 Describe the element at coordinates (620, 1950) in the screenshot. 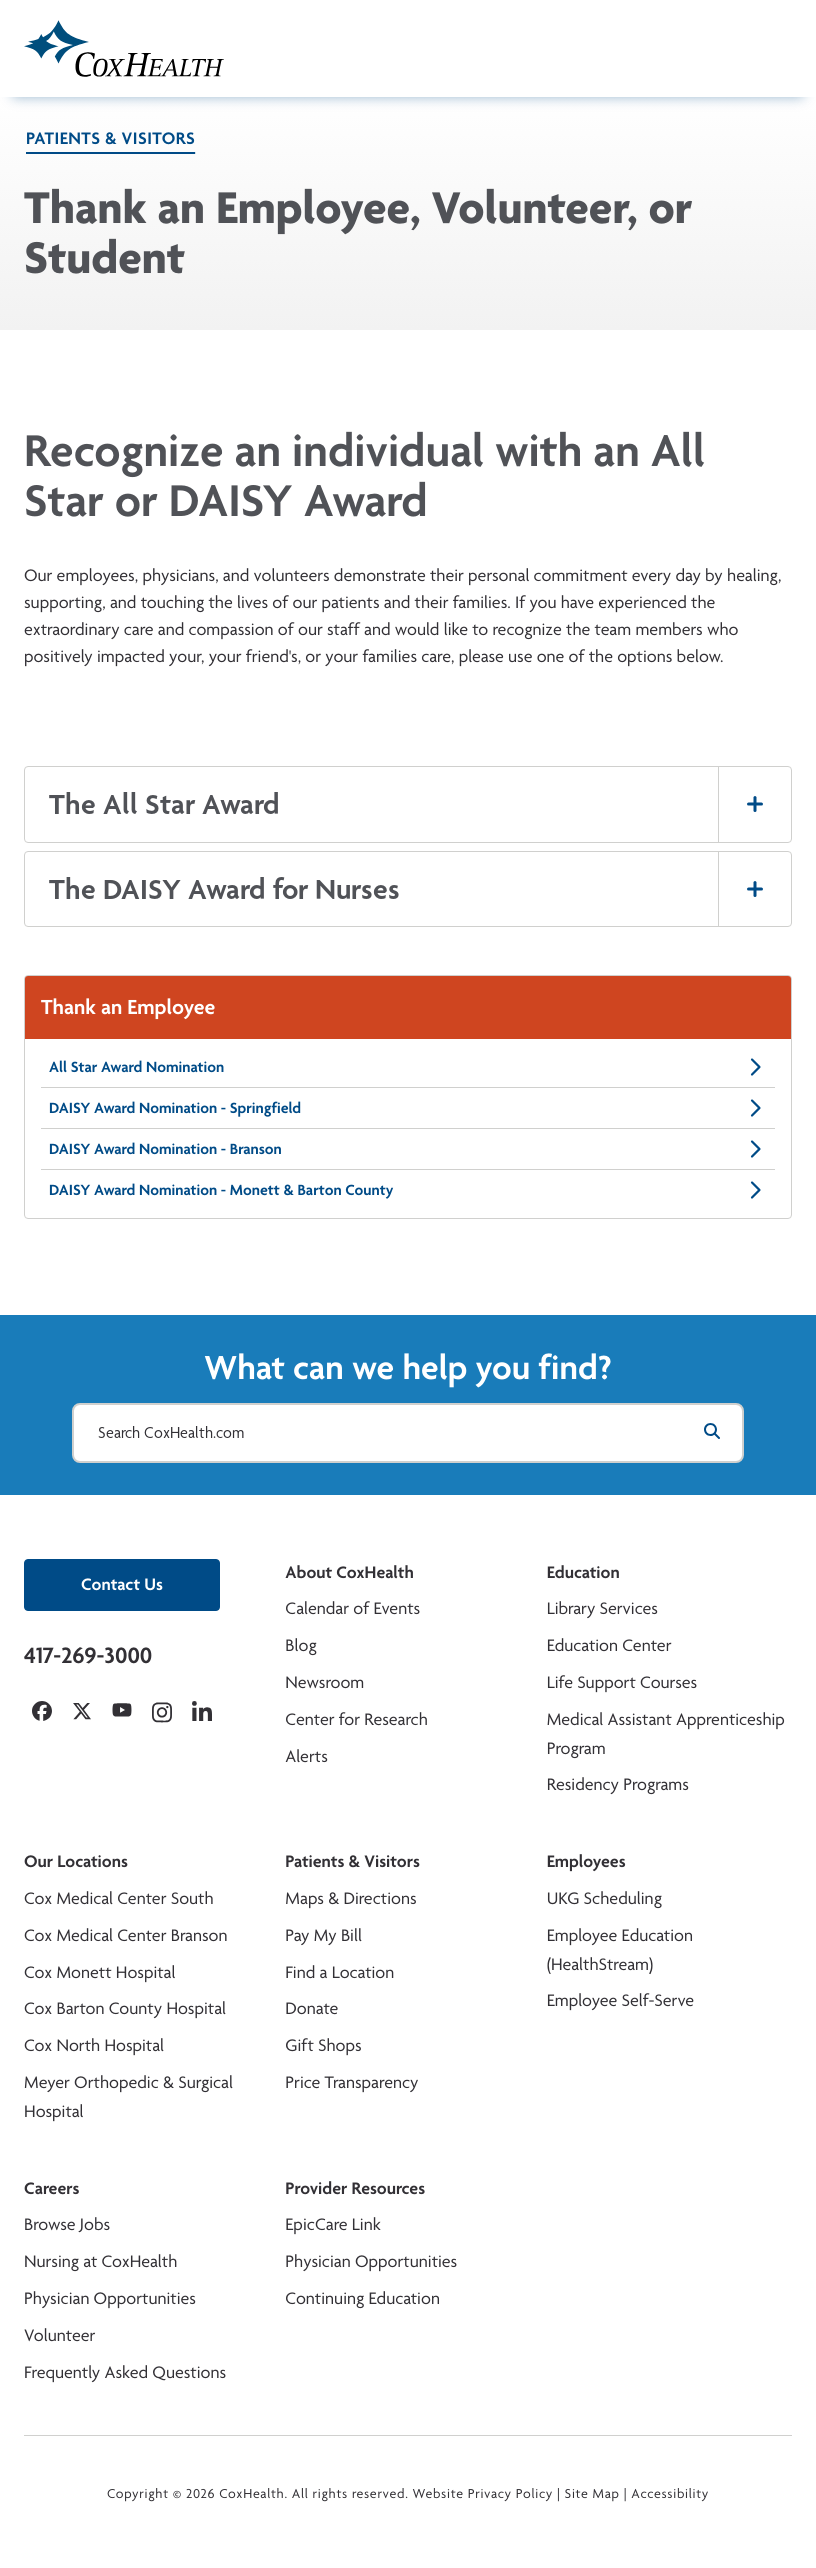

I see `Employee Education (HealthStream)` at that location.